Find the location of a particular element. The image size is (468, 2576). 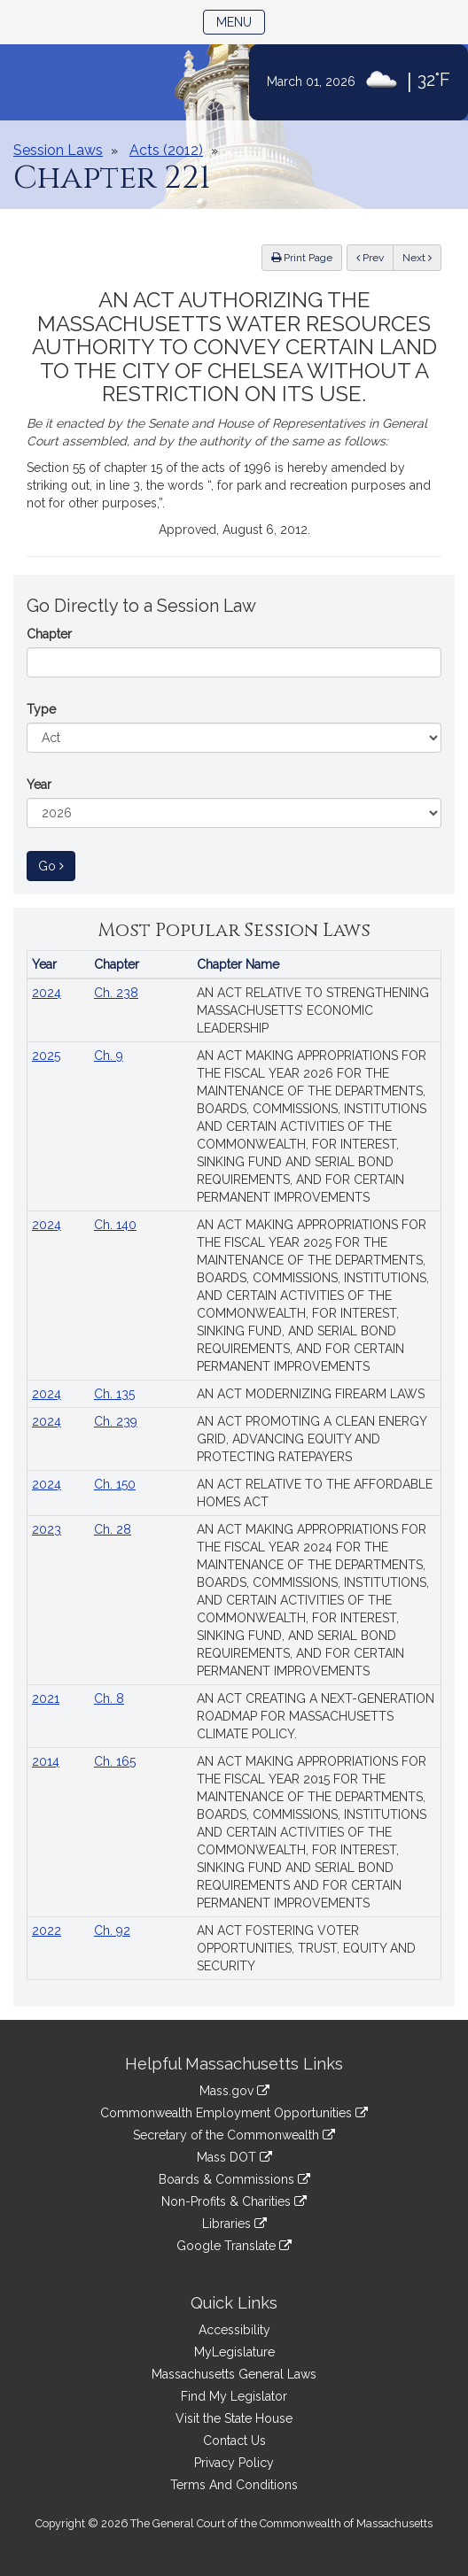

AN ACT FOSTERING VOTER OPPORTUNITIES, TRUST, EQUITY AND SECURITY is located at coordinates (306, 1948).